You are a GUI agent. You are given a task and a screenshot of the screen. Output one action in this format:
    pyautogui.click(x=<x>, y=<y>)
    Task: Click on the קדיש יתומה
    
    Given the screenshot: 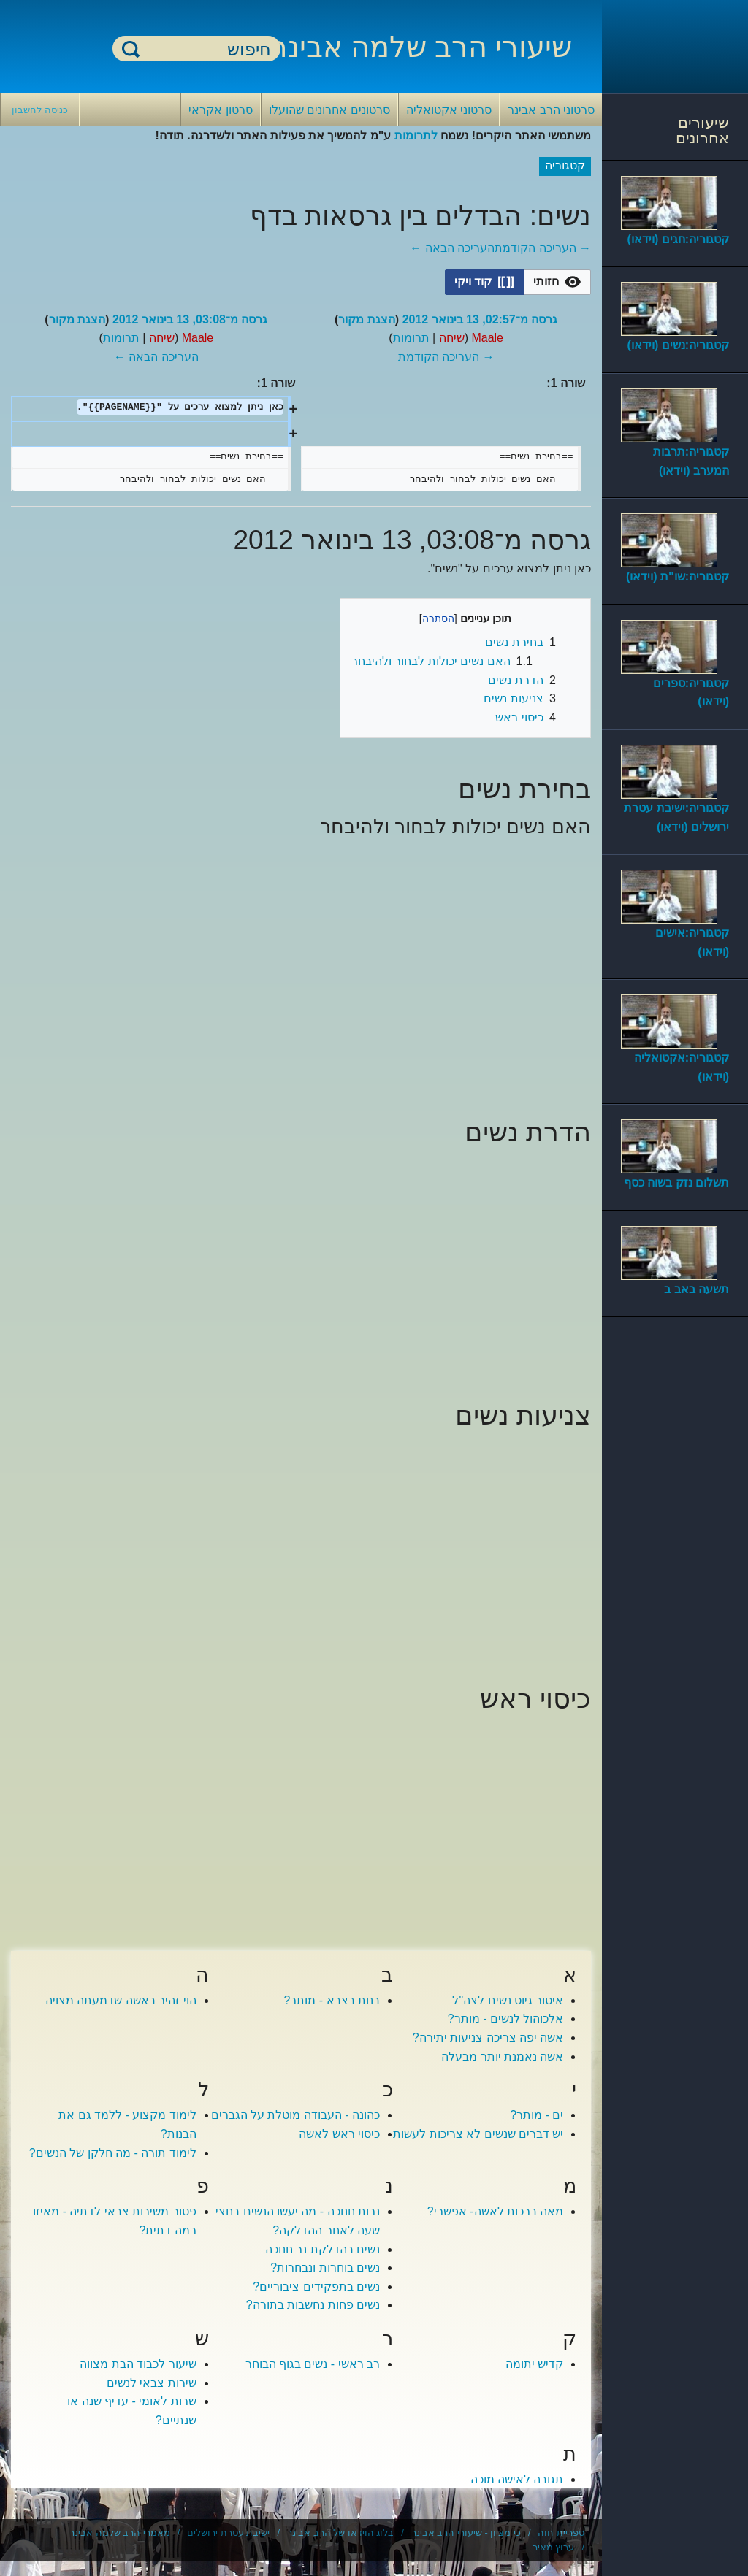 What is the action you would take?
    pyautogui.click(x=534, y=2364)
    